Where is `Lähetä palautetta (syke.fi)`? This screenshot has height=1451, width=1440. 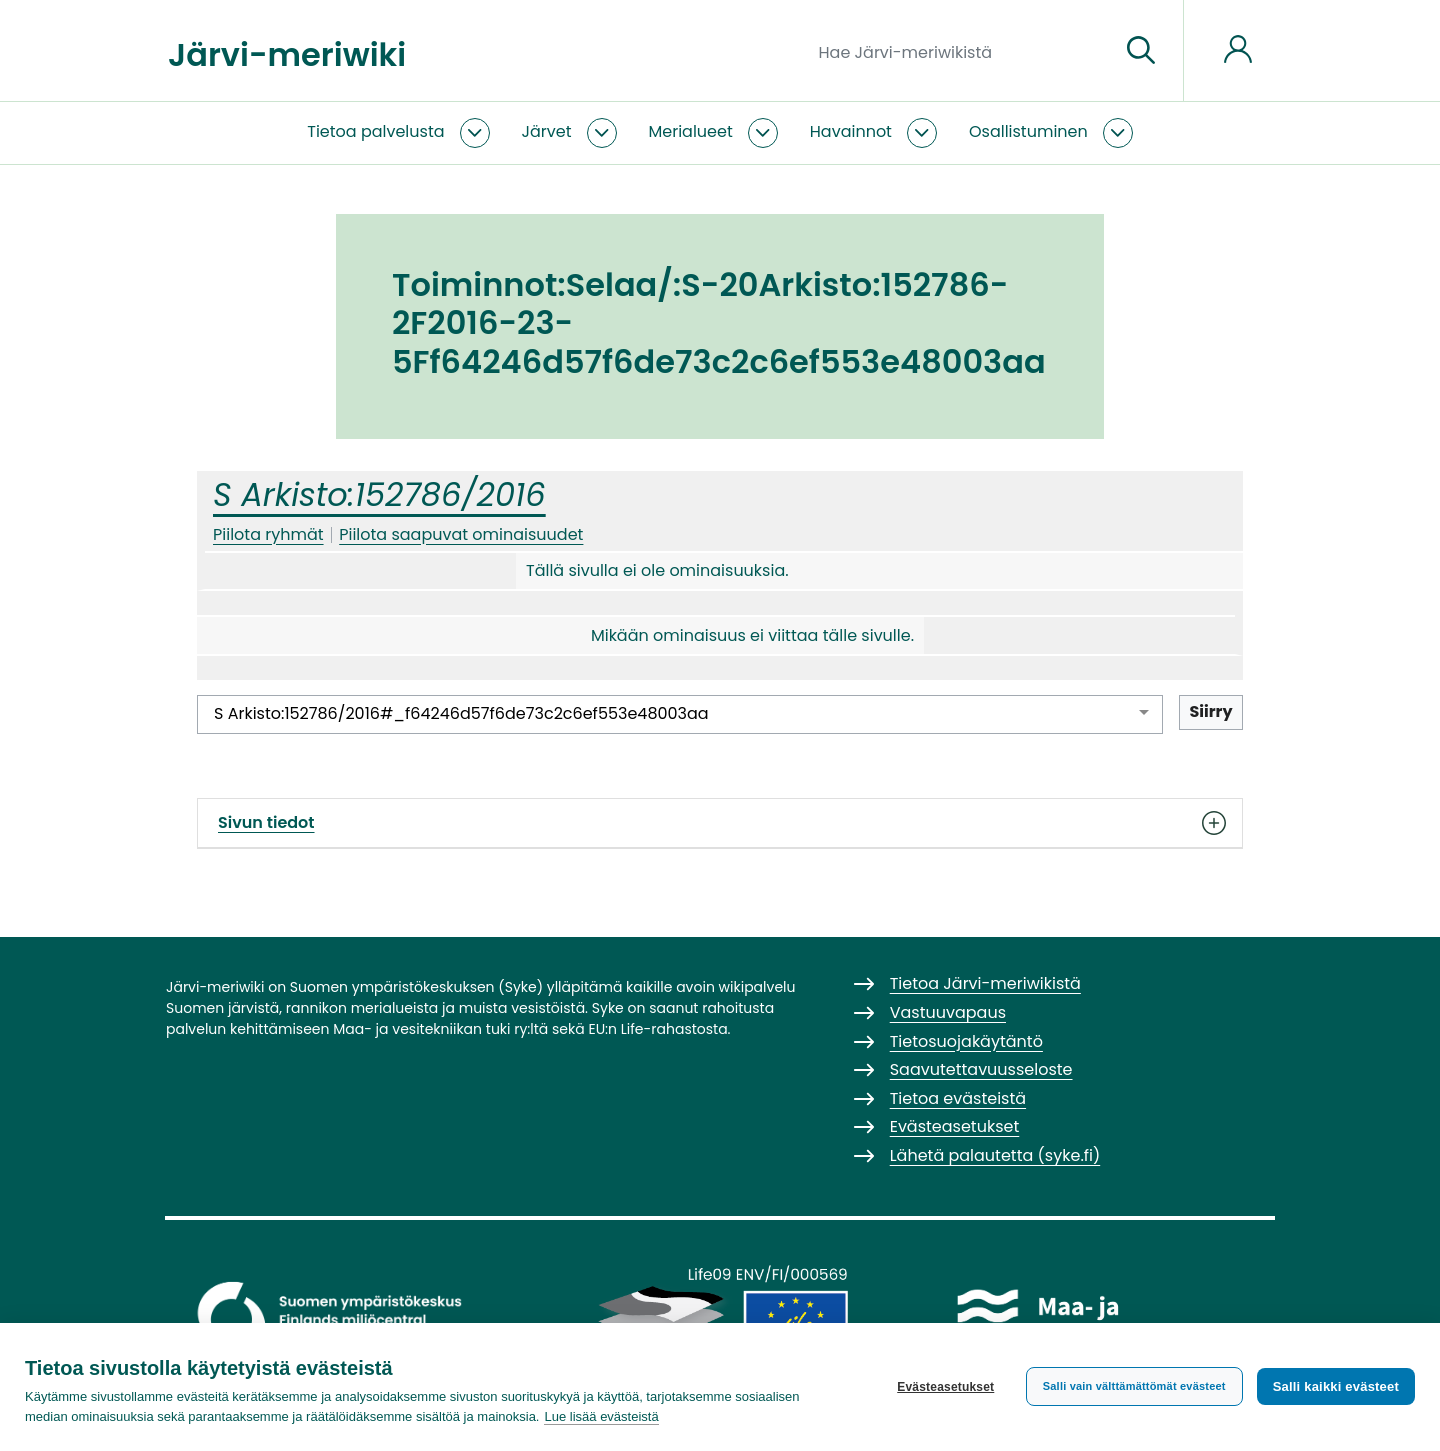 Lähetä palautetta (syke.fi) is located at coordinates (995, 1155).